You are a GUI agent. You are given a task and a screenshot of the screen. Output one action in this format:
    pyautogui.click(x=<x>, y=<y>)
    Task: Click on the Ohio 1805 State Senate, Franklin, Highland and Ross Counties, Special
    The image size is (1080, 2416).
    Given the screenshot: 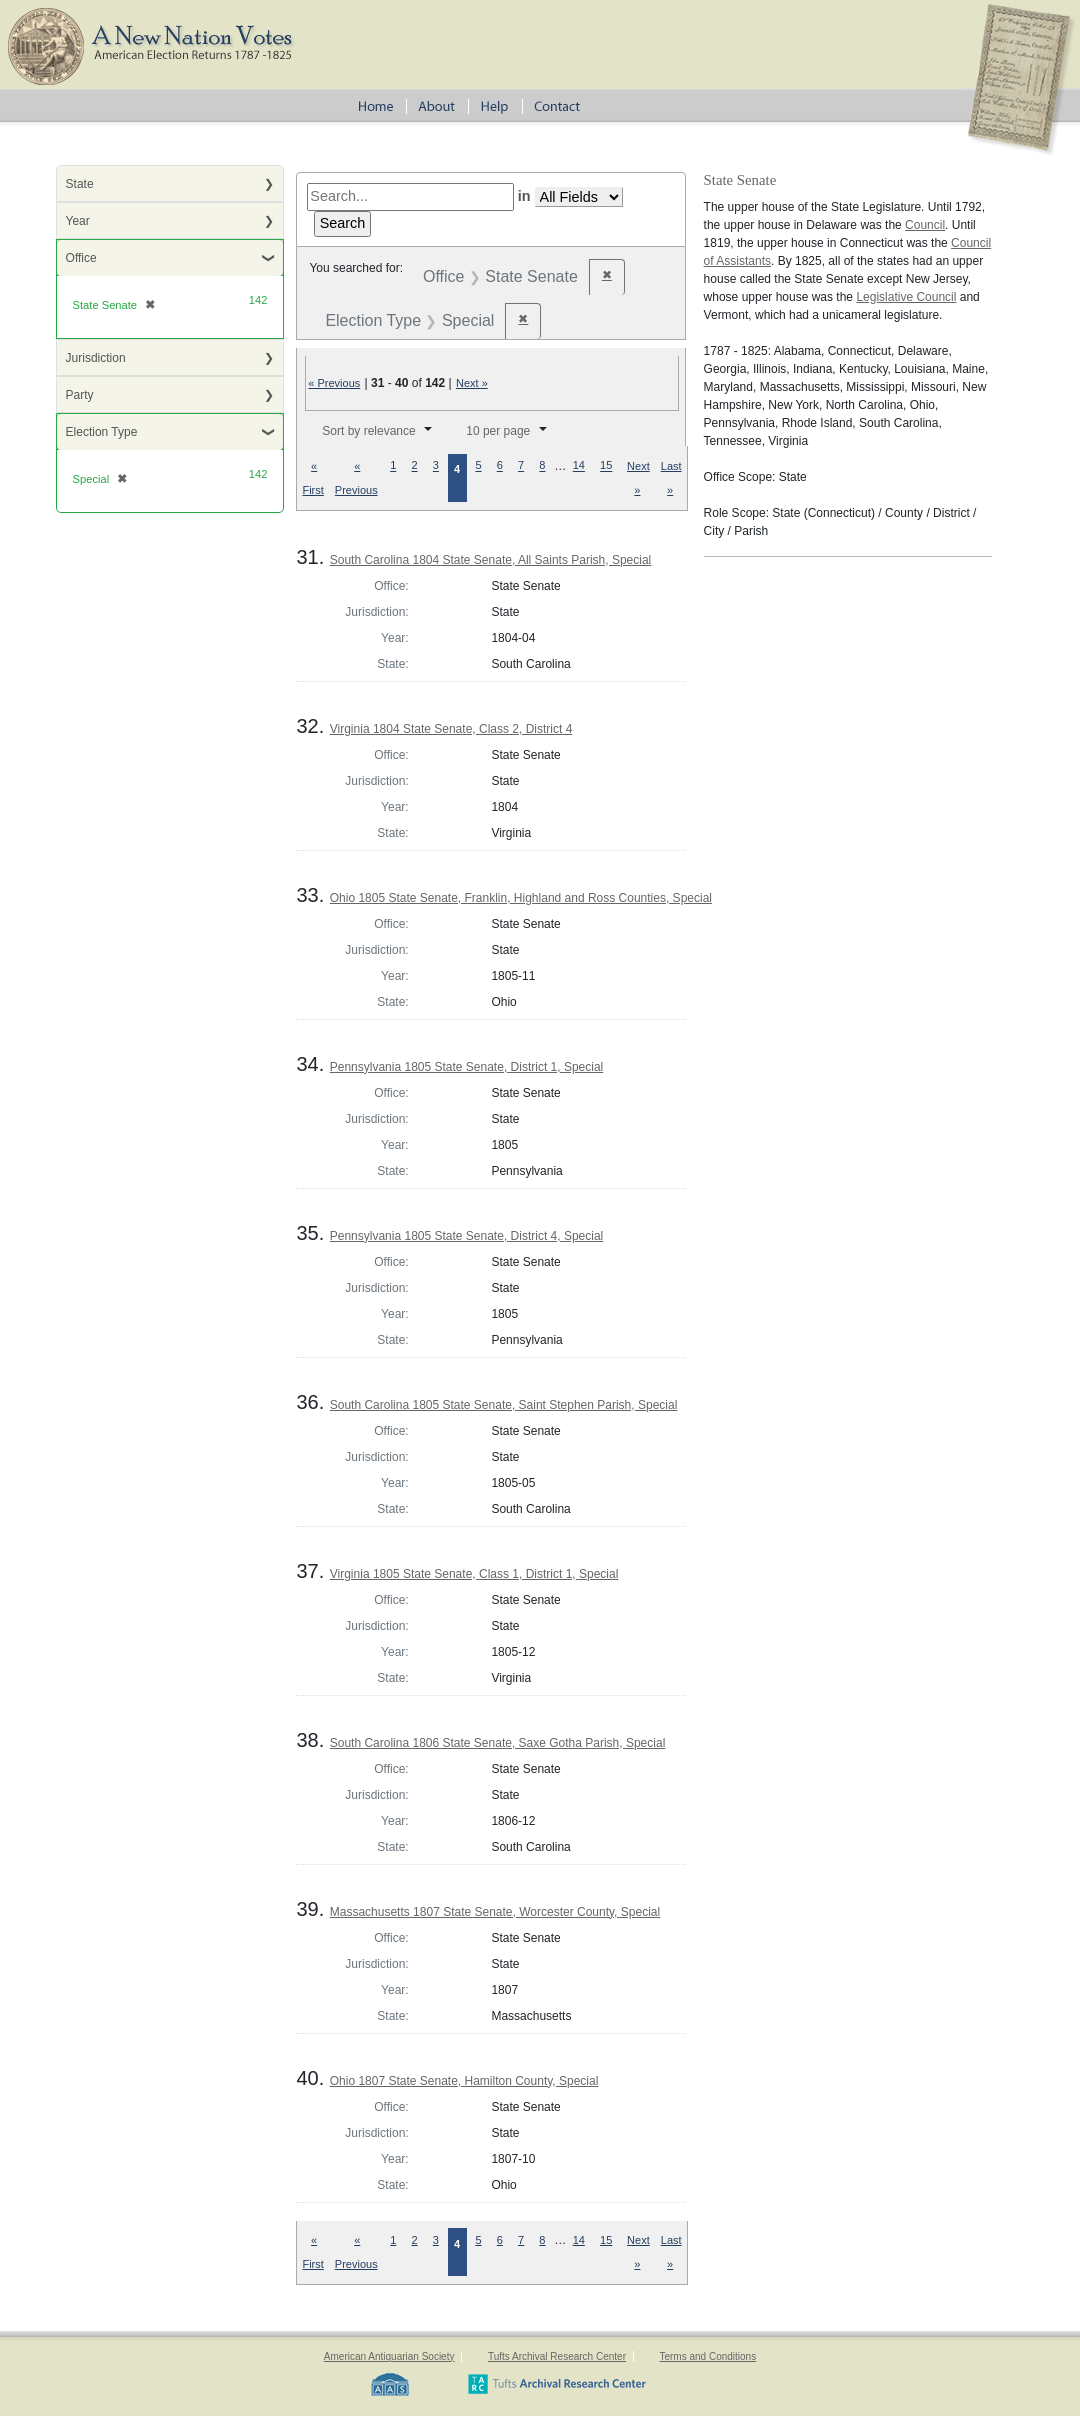 What is the action you would take?
    pyautogui.click(x=521, y=898)
    